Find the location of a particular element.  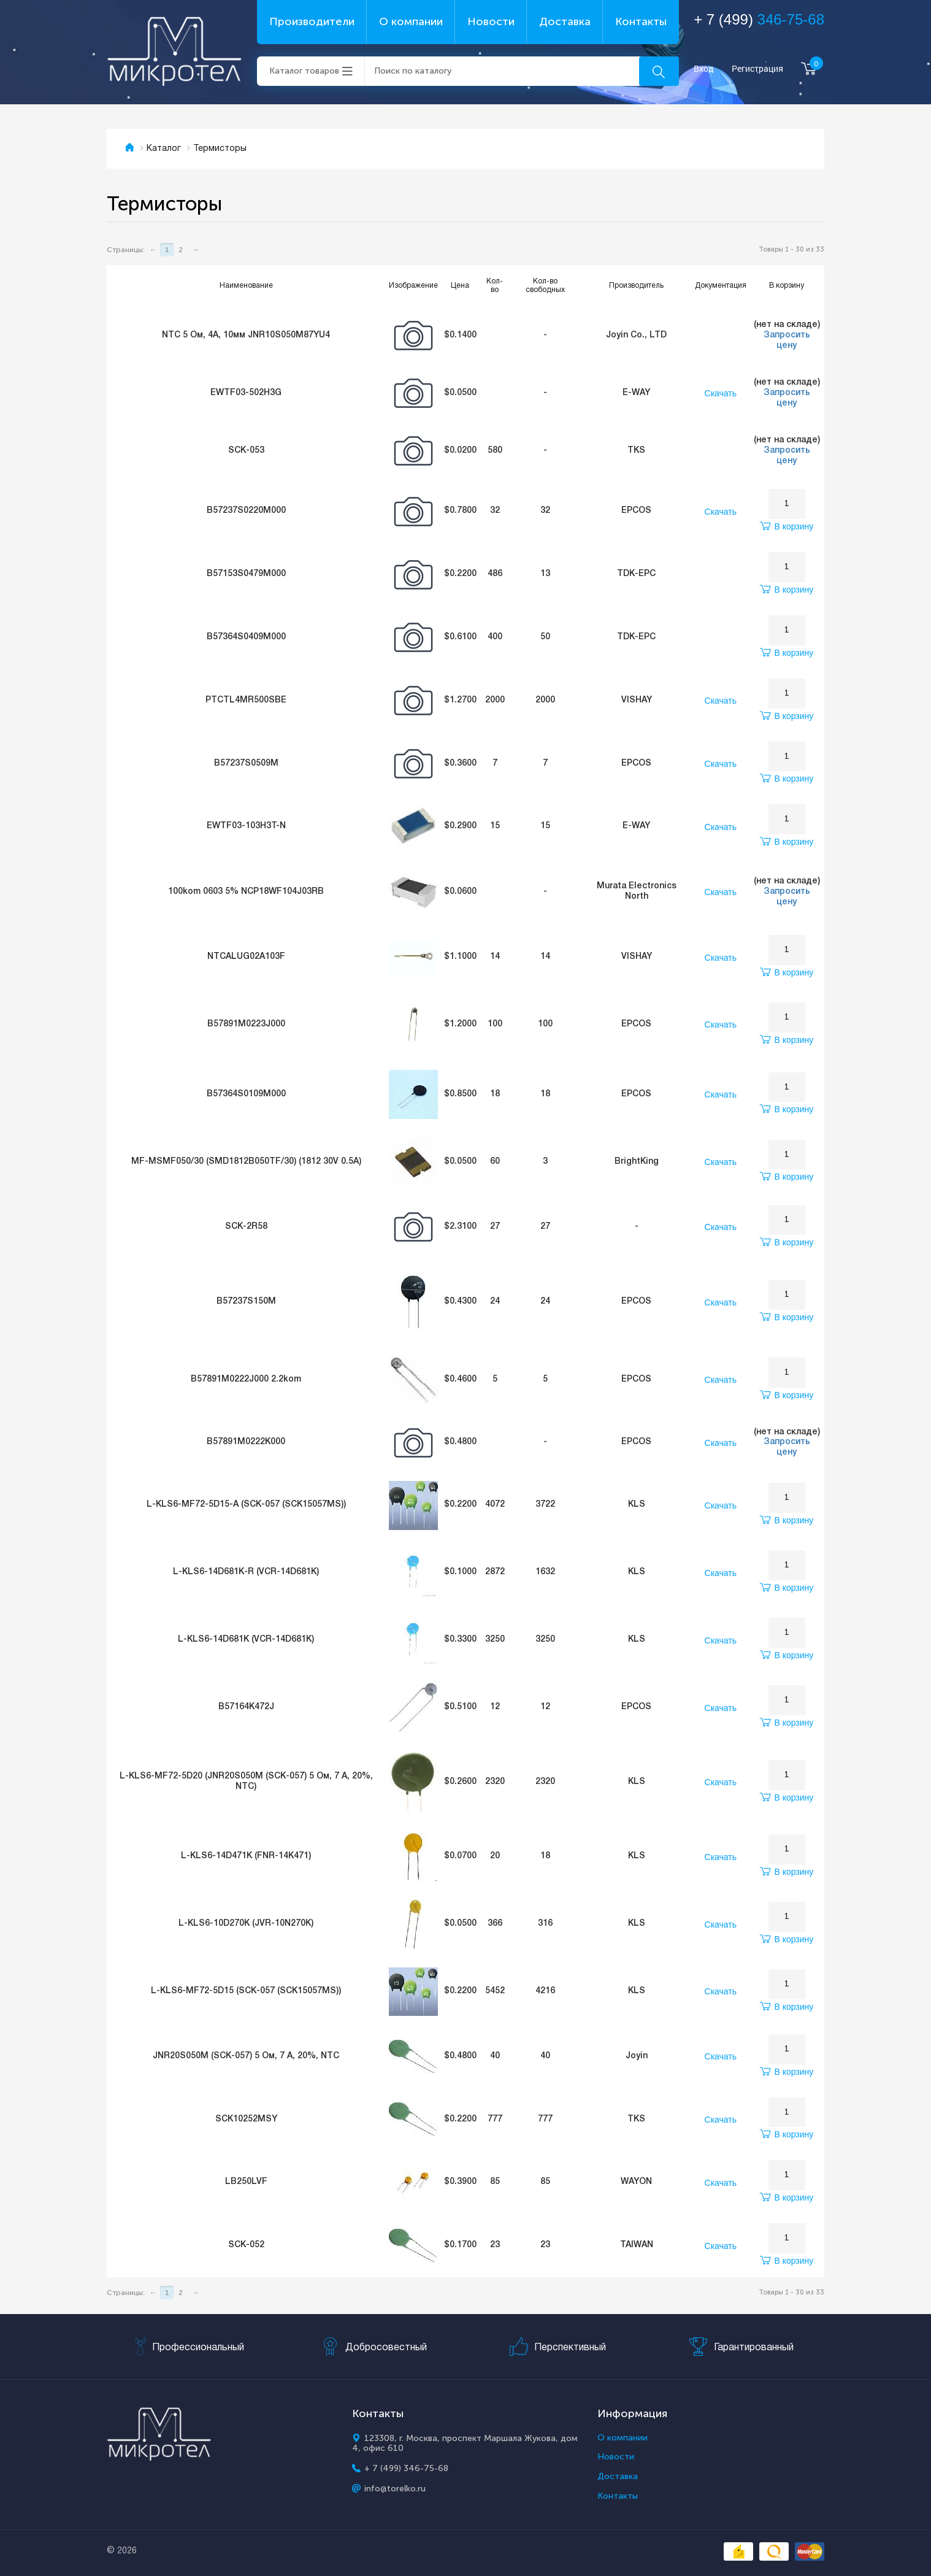

Доставка is located at coordinates (565, 21).